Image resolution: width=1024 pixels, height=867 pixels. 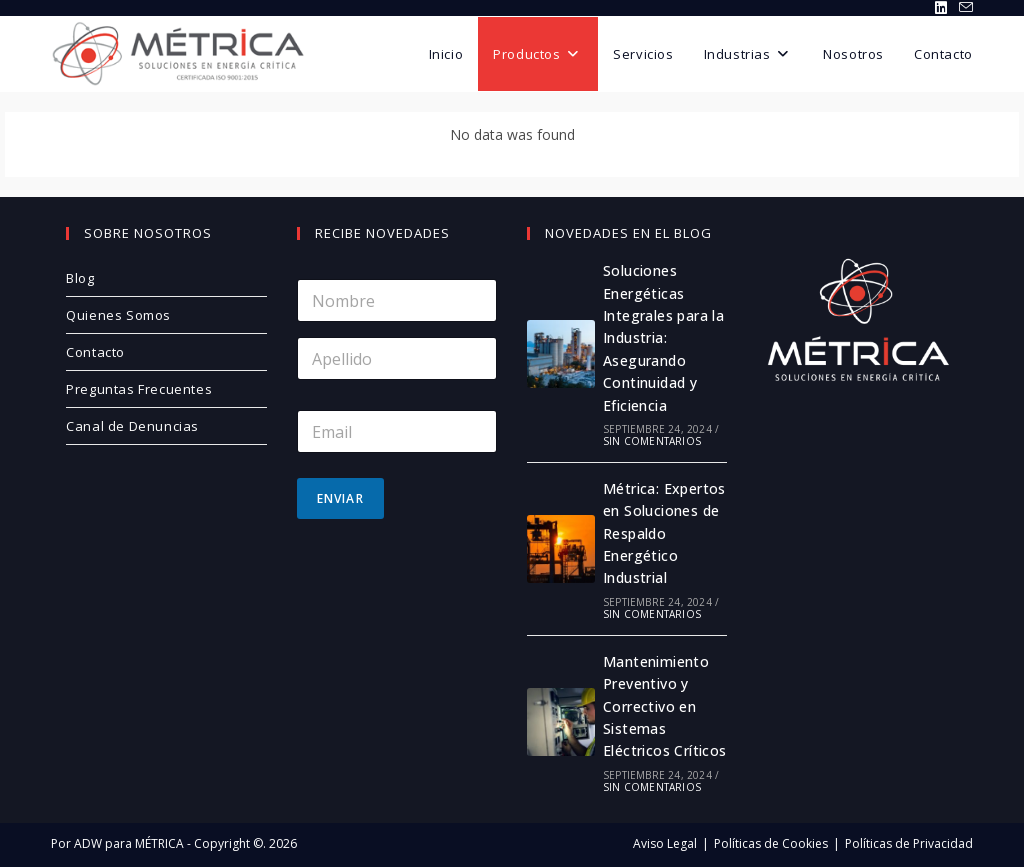 I want to click on MÉTRICA, so click(x=158, y=843).